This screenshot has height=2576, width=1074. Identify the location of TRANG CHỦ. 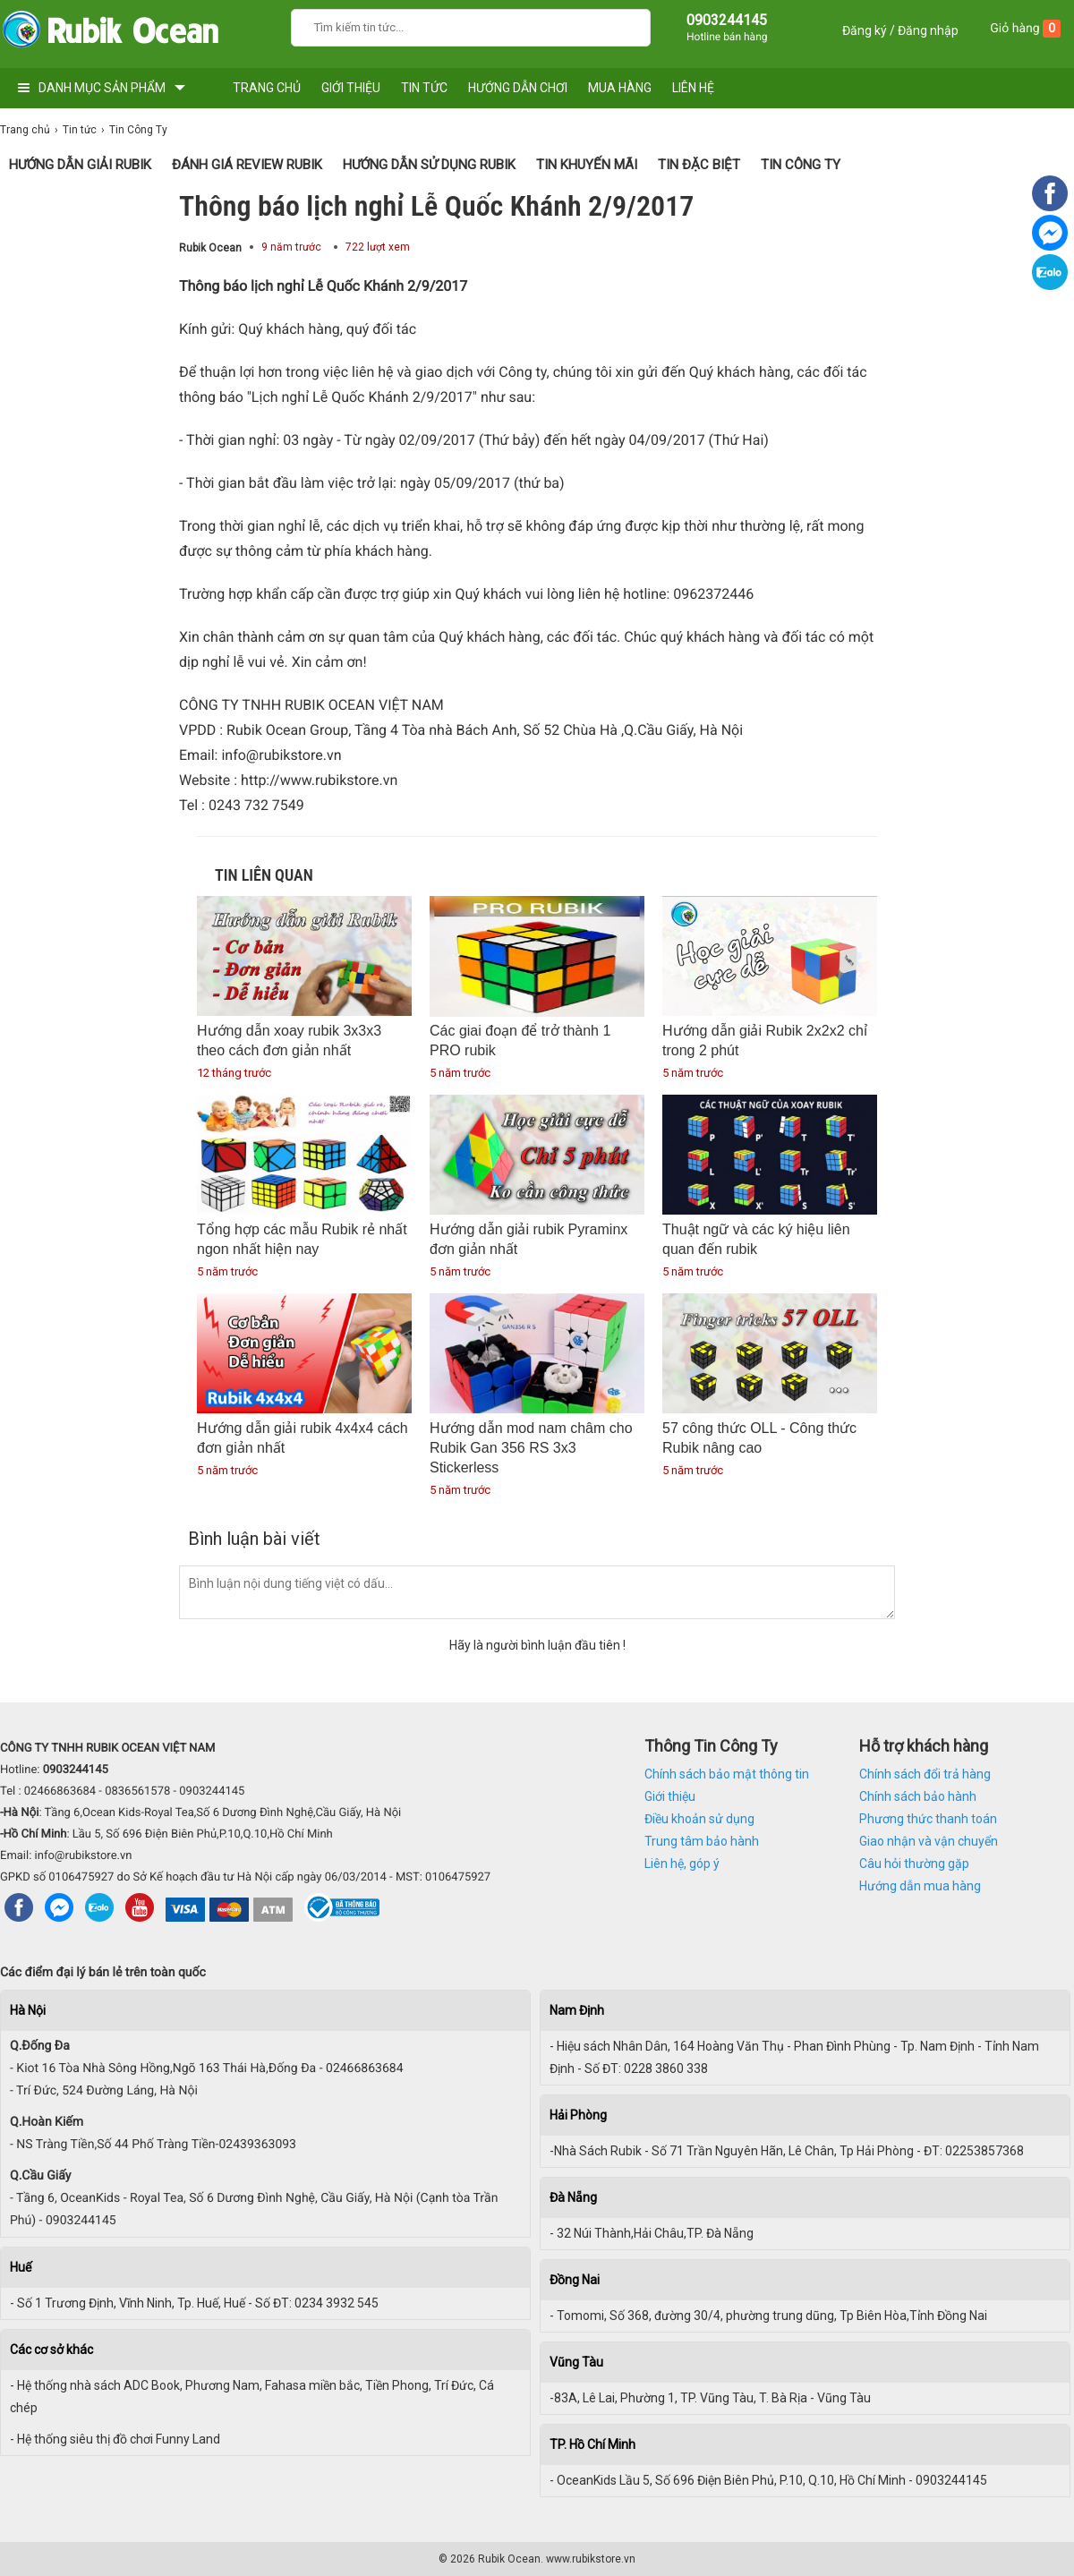
(267, 88).